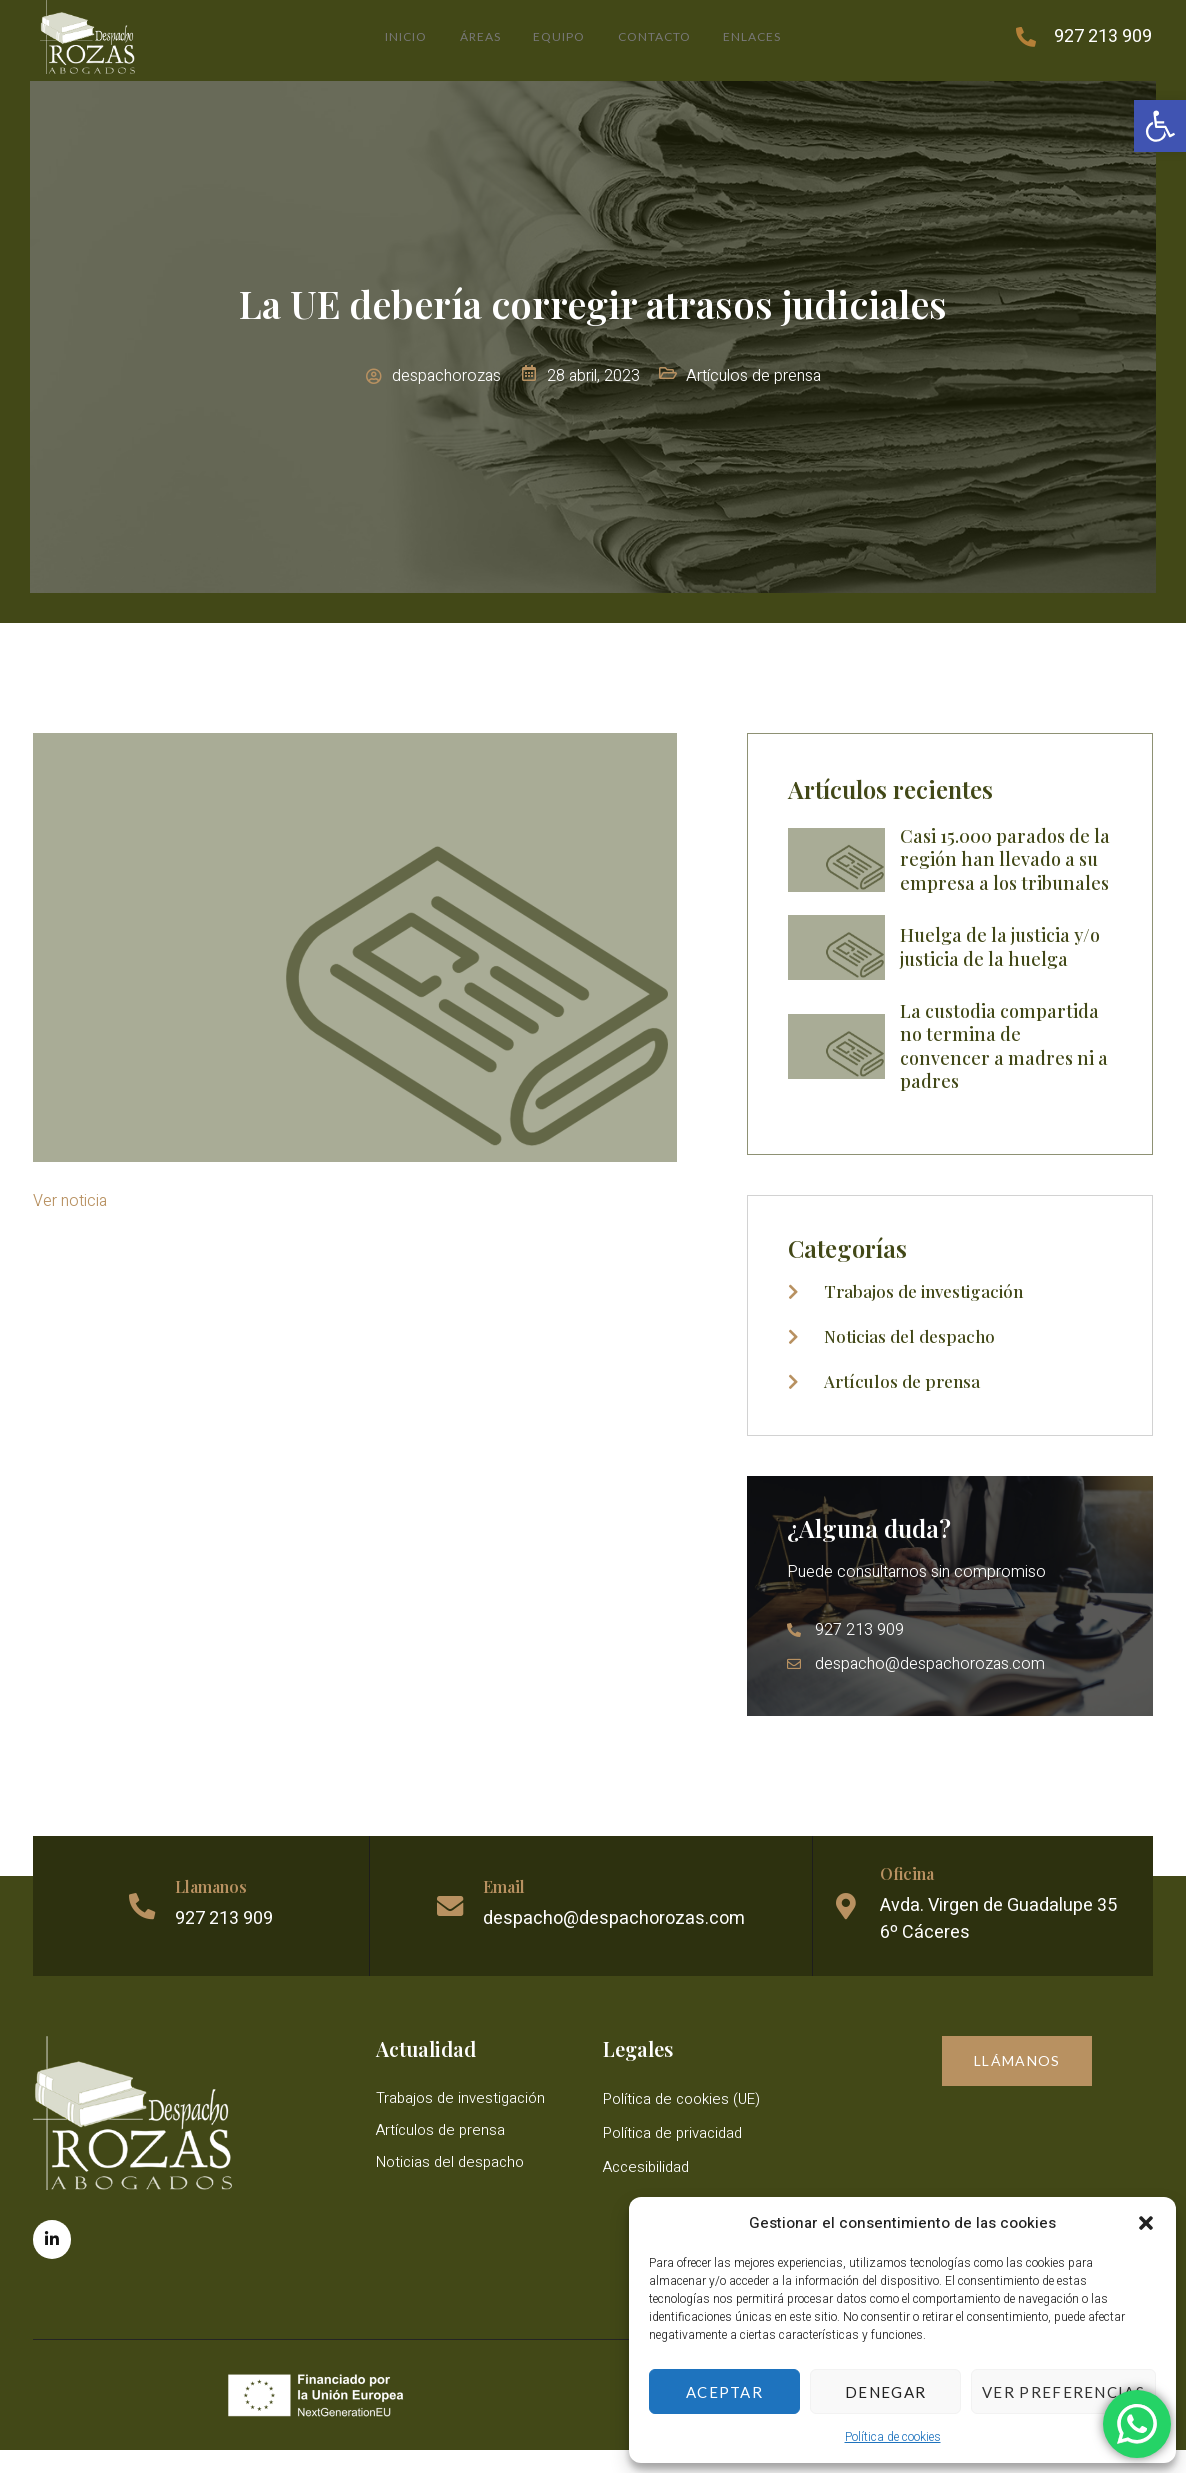  Describe the element at coordinates (687, 2122) in the screenshot. I see `Política de cookies (UE) [link]` at that location.